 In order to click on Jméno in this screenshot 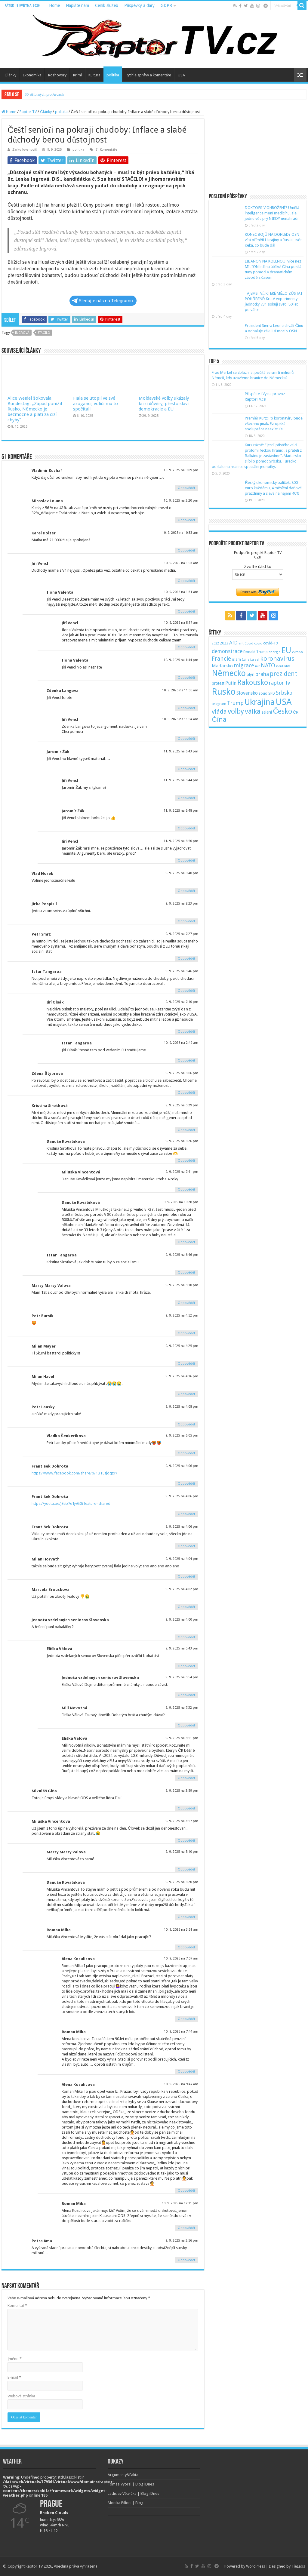, I will do `click(15, 2358)`.